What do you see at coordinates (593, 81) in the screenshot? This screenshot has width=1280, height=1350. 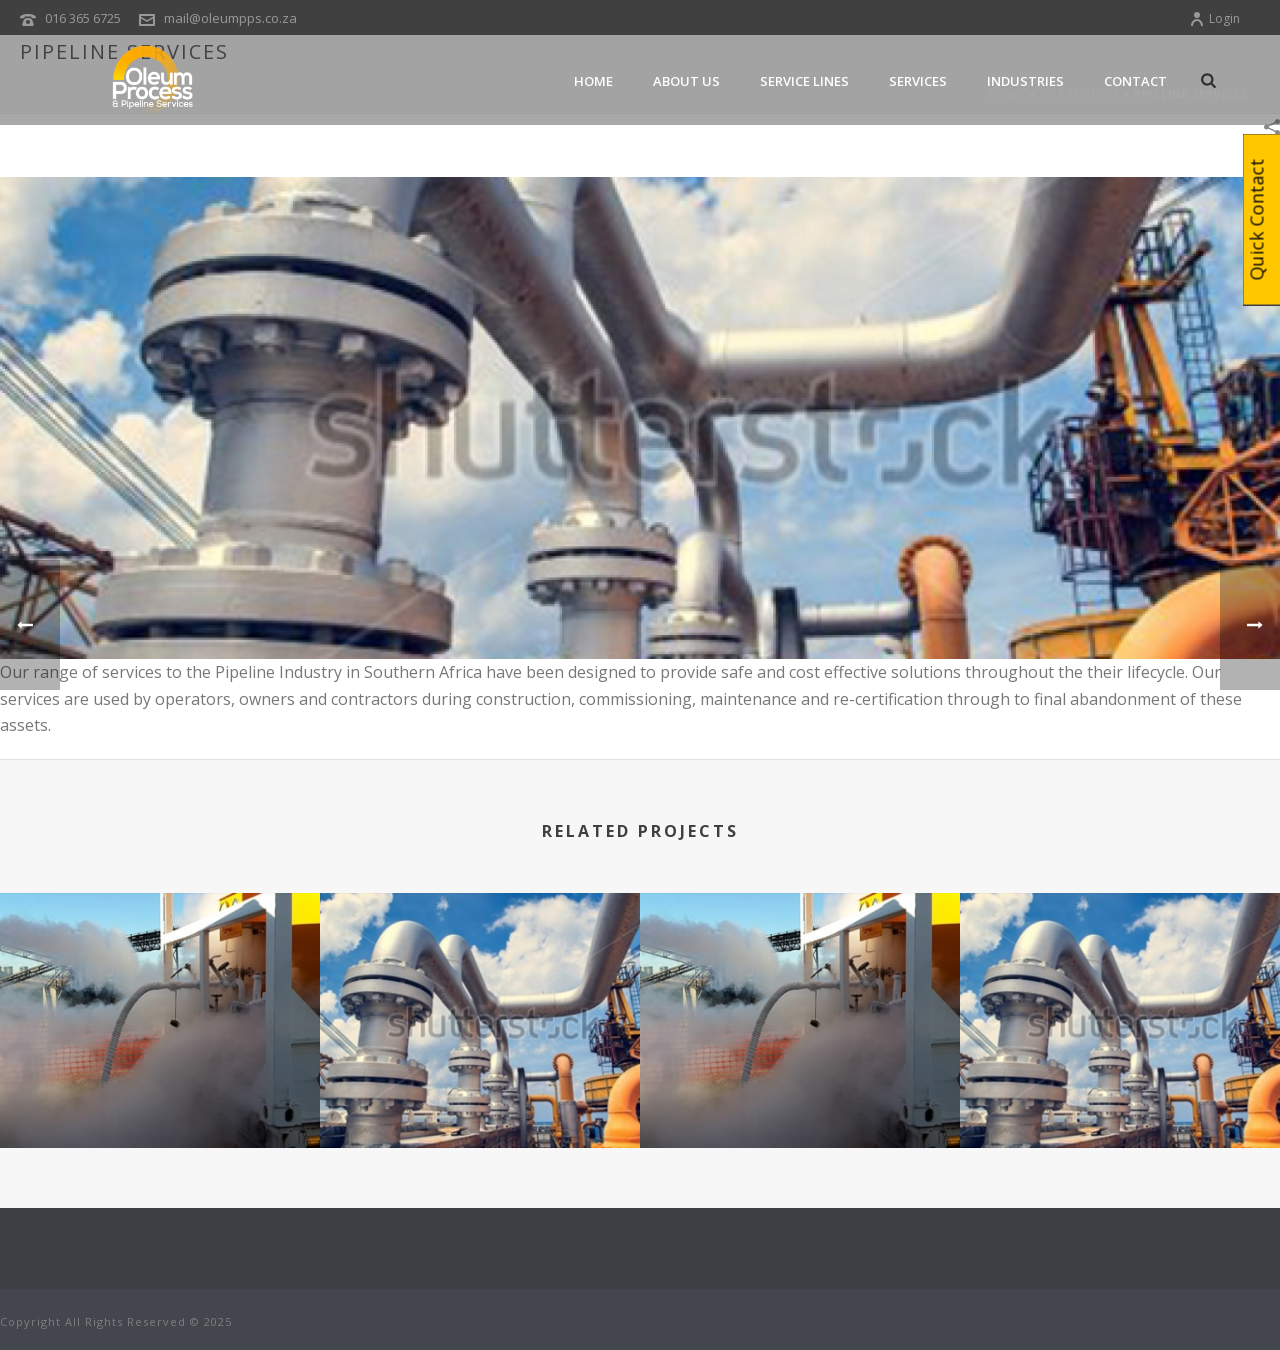 I see `Home` at bounding box center [593, 81].